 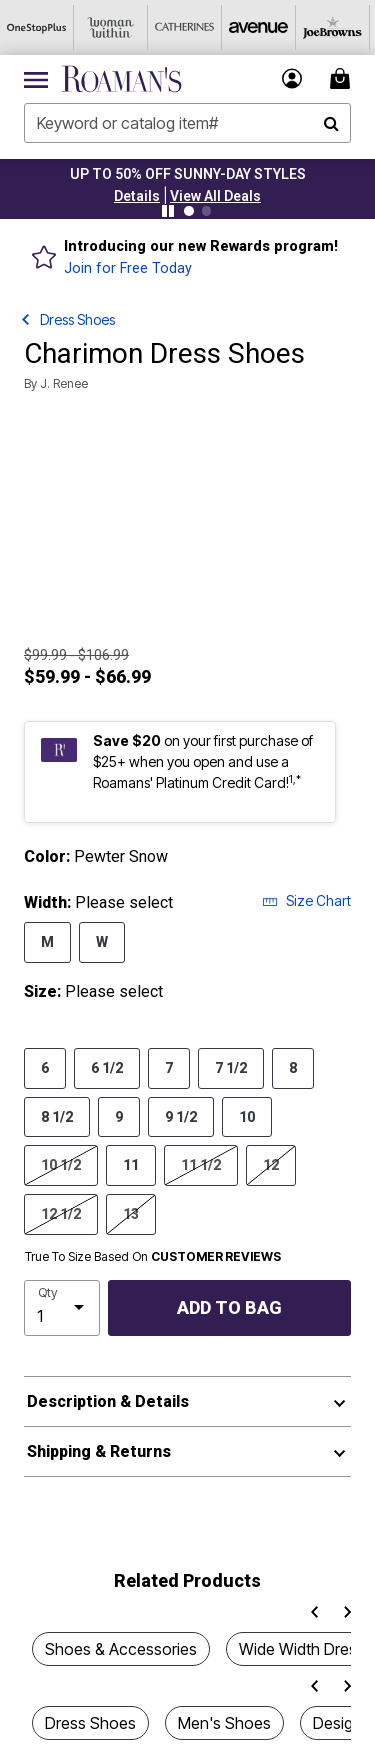 I want to click on Join for Free Today, so click(x=128, y=268).